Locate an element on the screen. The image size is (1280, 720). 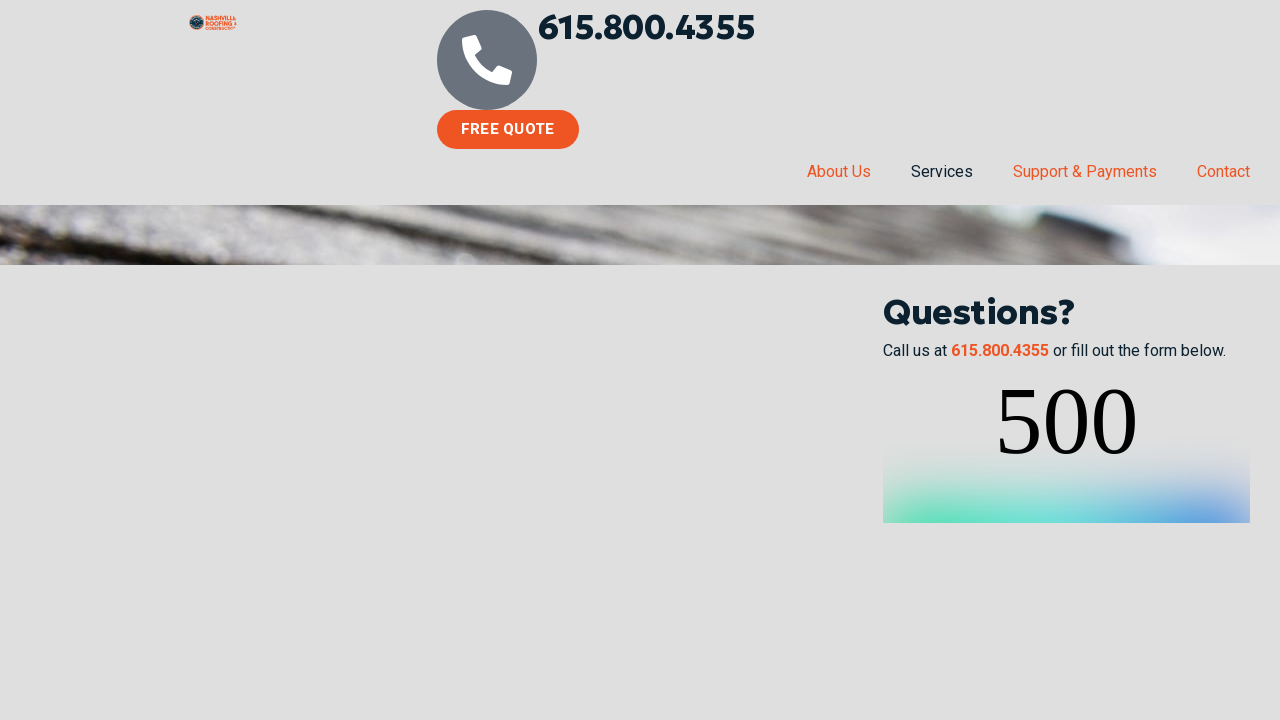
About Us is located at coordinates (839, 171).